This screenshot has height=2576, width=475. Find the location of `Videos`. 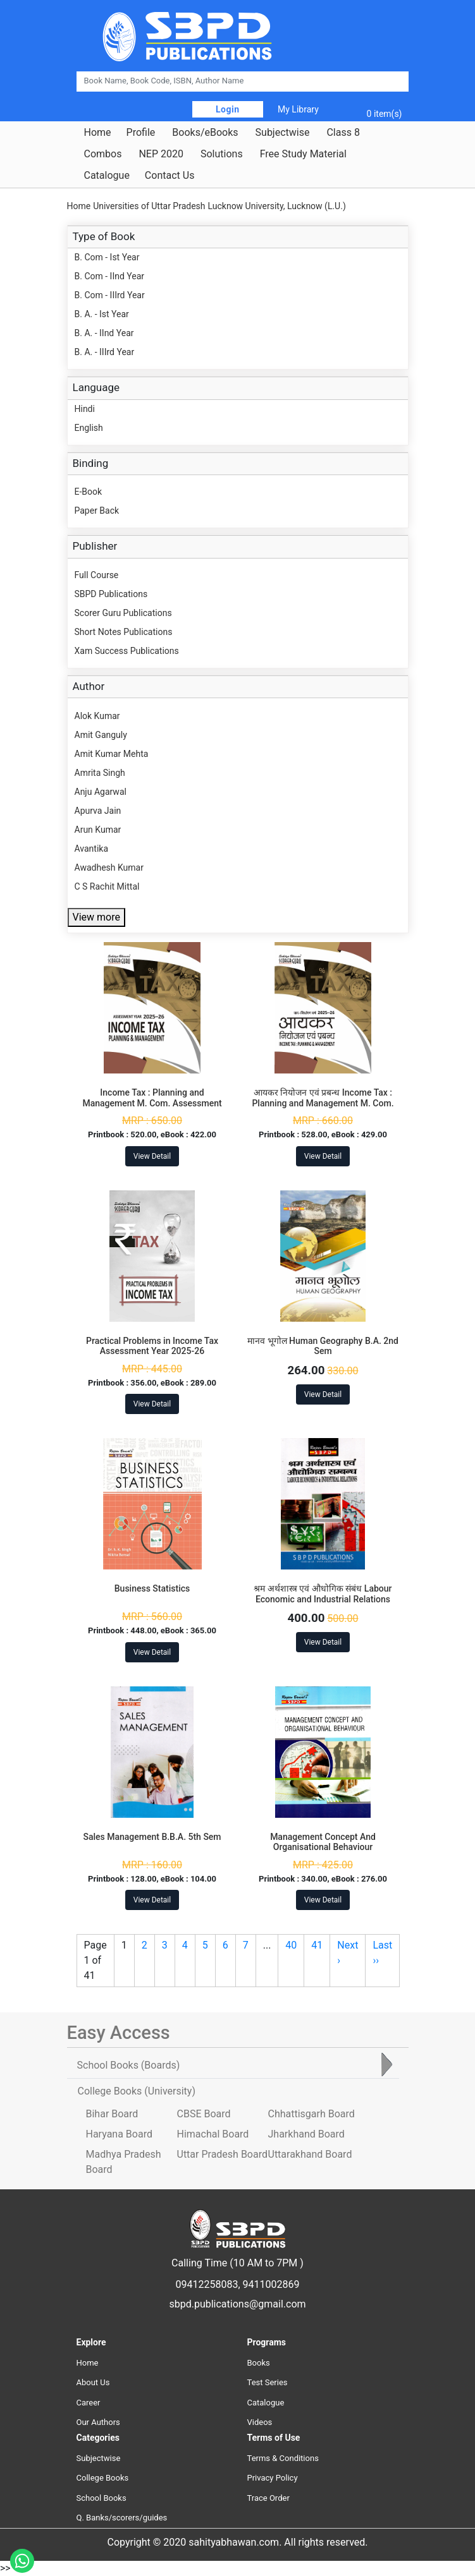

Videos is located at coordinates (260, 2422).